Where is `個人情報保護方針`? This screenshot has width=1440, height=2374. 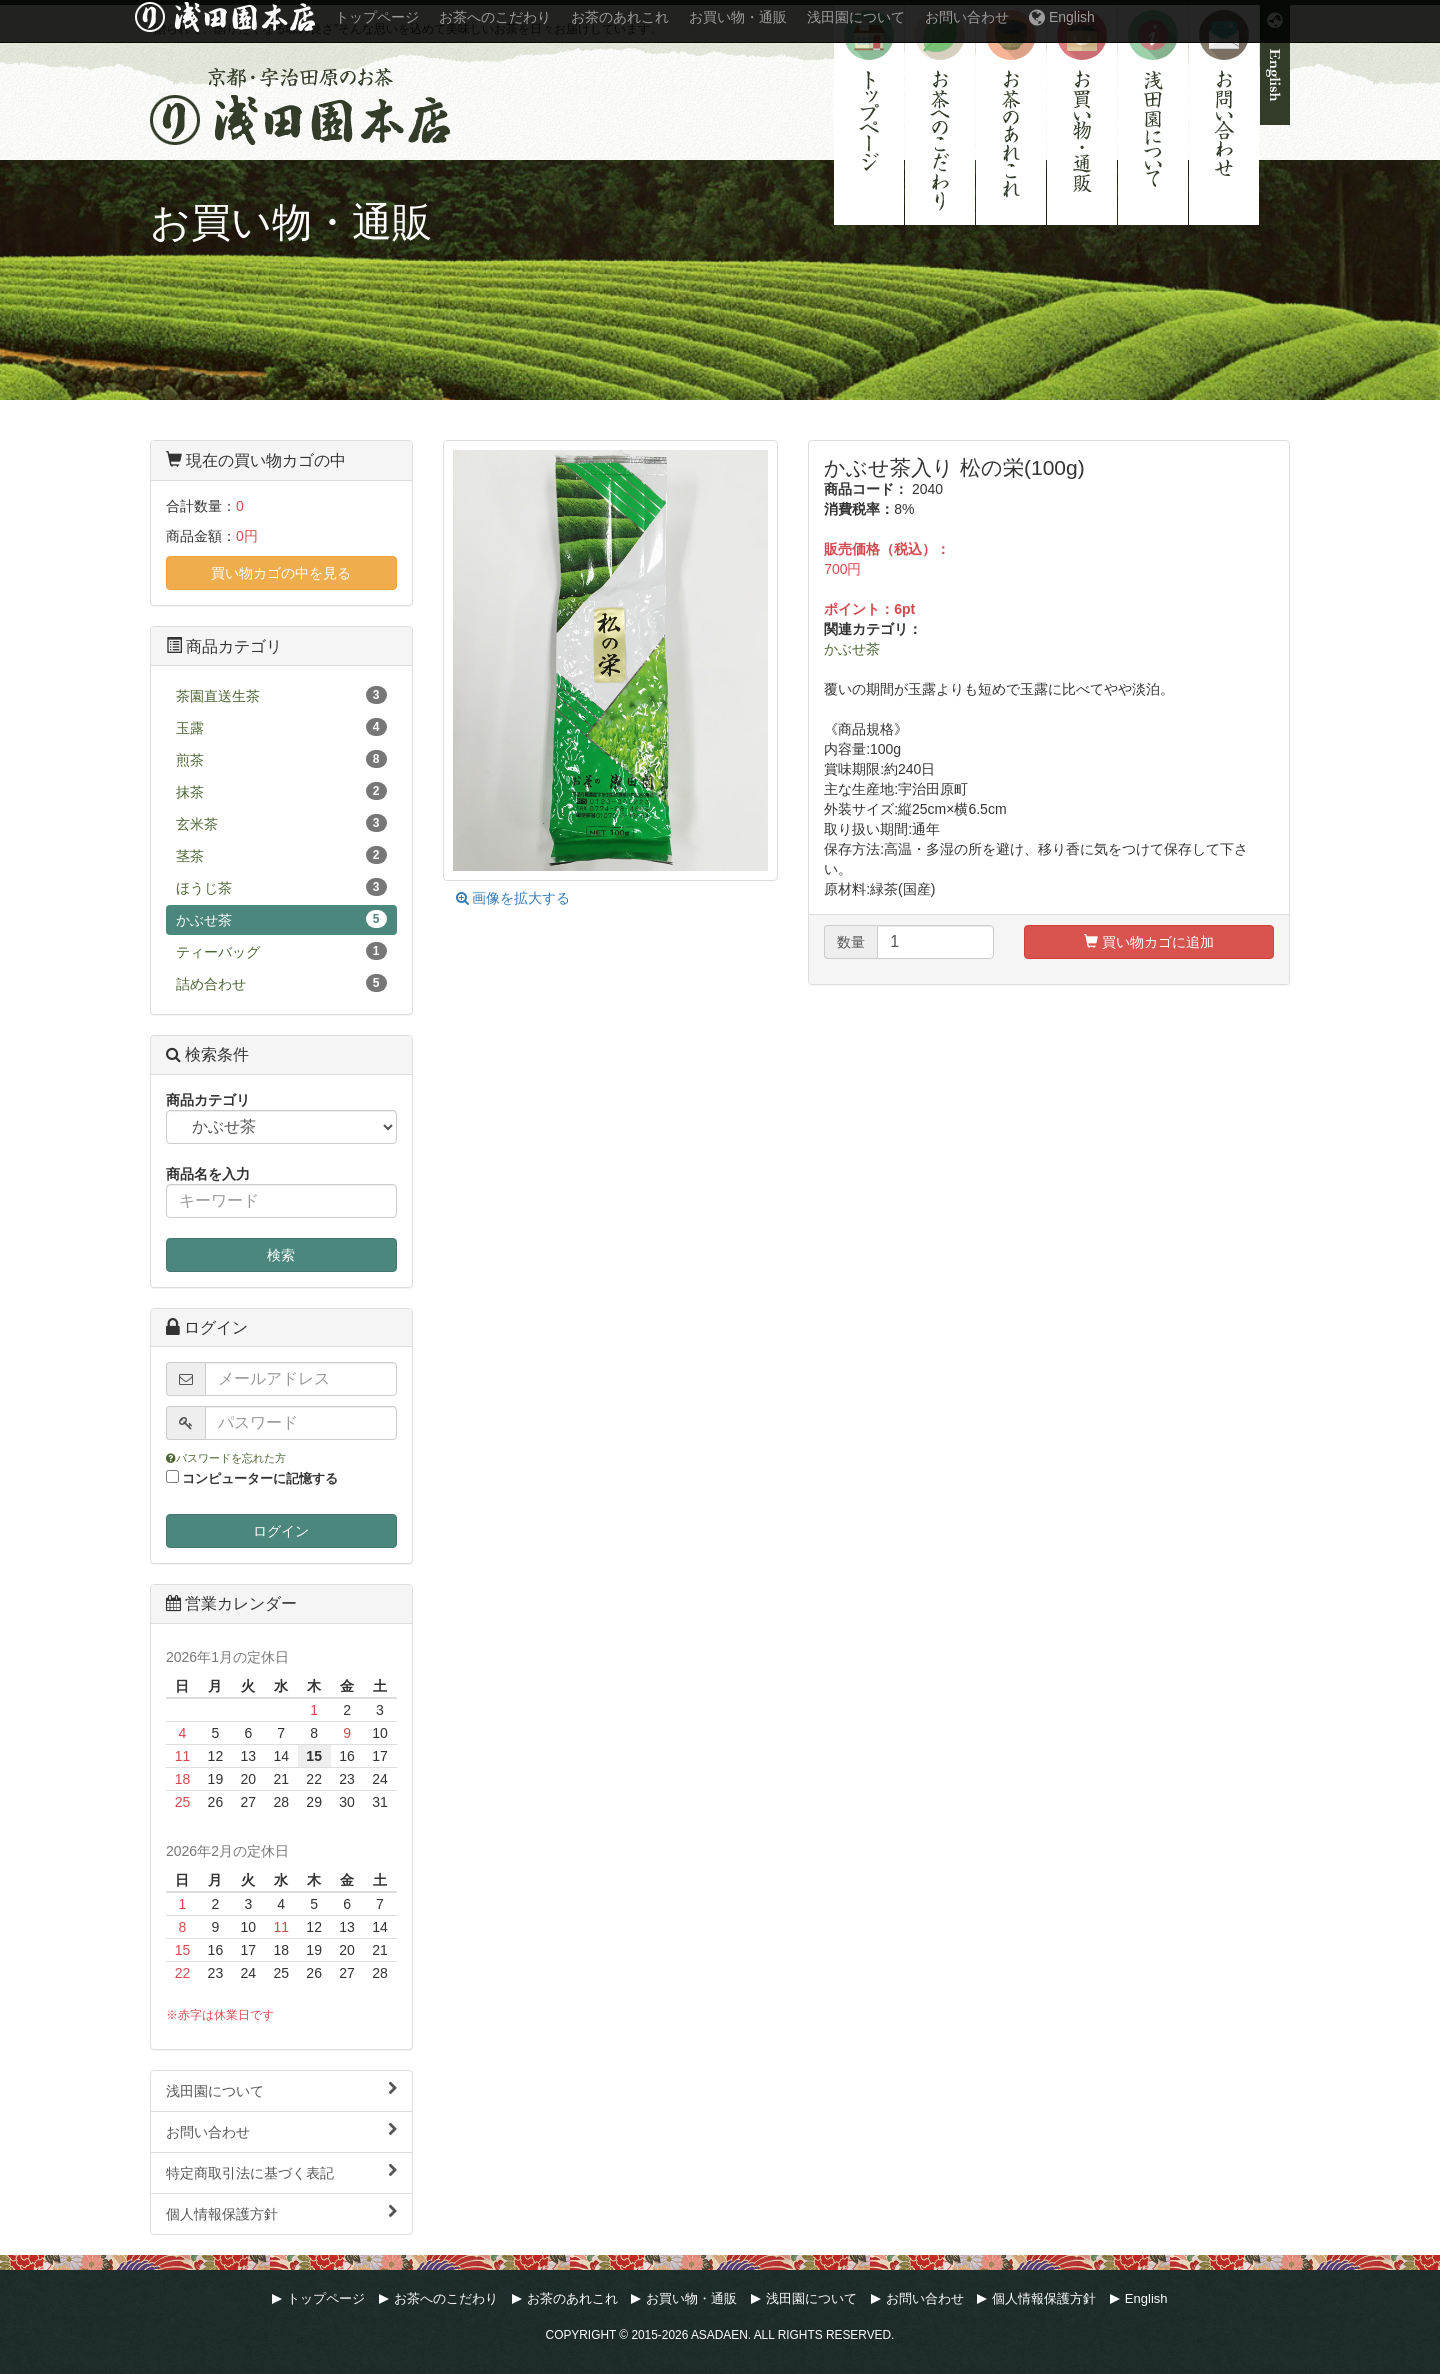
個人情報保護方針 is located at coordinates (281, 2213).